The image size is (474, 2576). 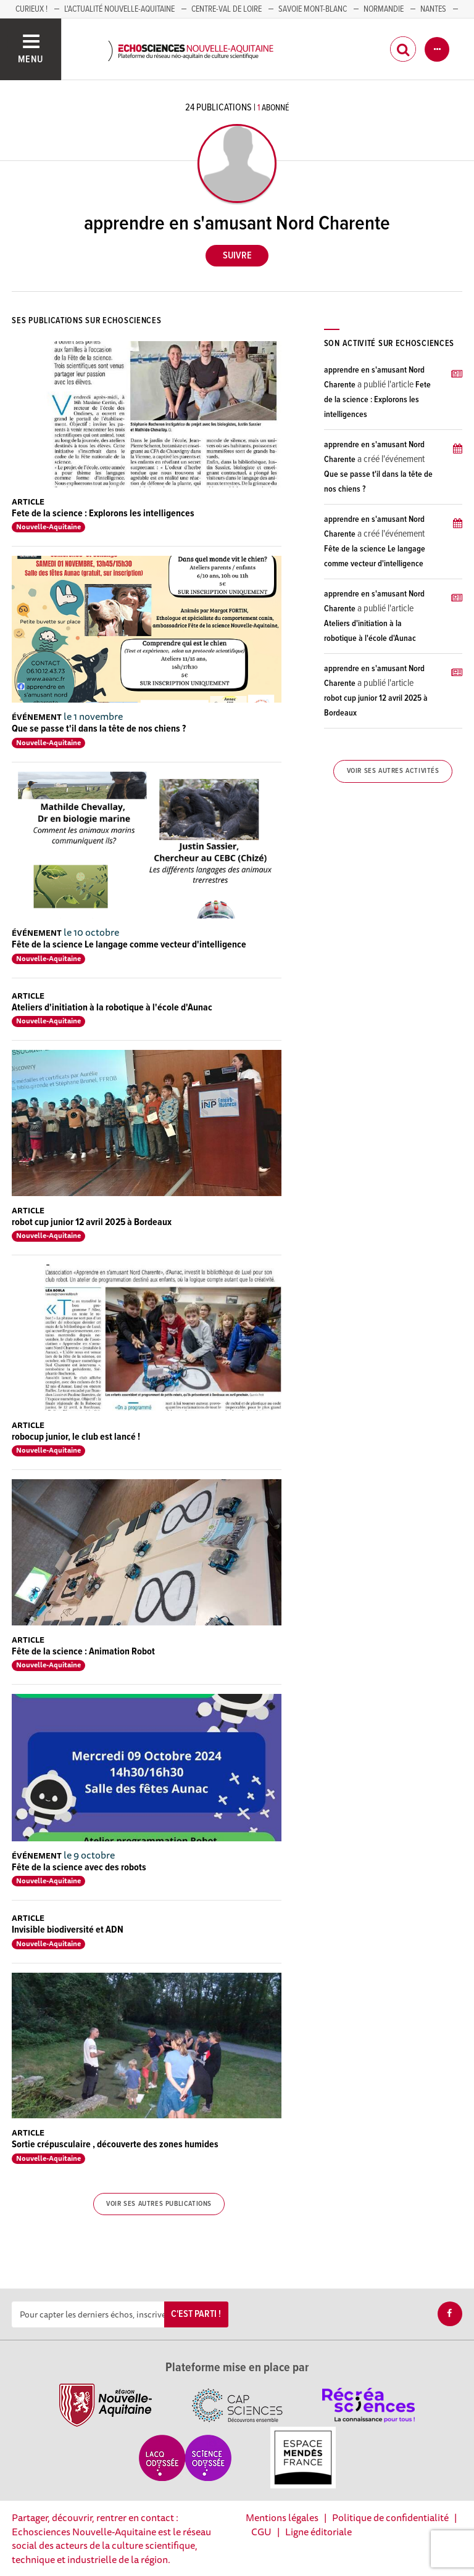 I want to click on L'Actualité Nouvelle-Aquitaine, so click(x=119, y=9).